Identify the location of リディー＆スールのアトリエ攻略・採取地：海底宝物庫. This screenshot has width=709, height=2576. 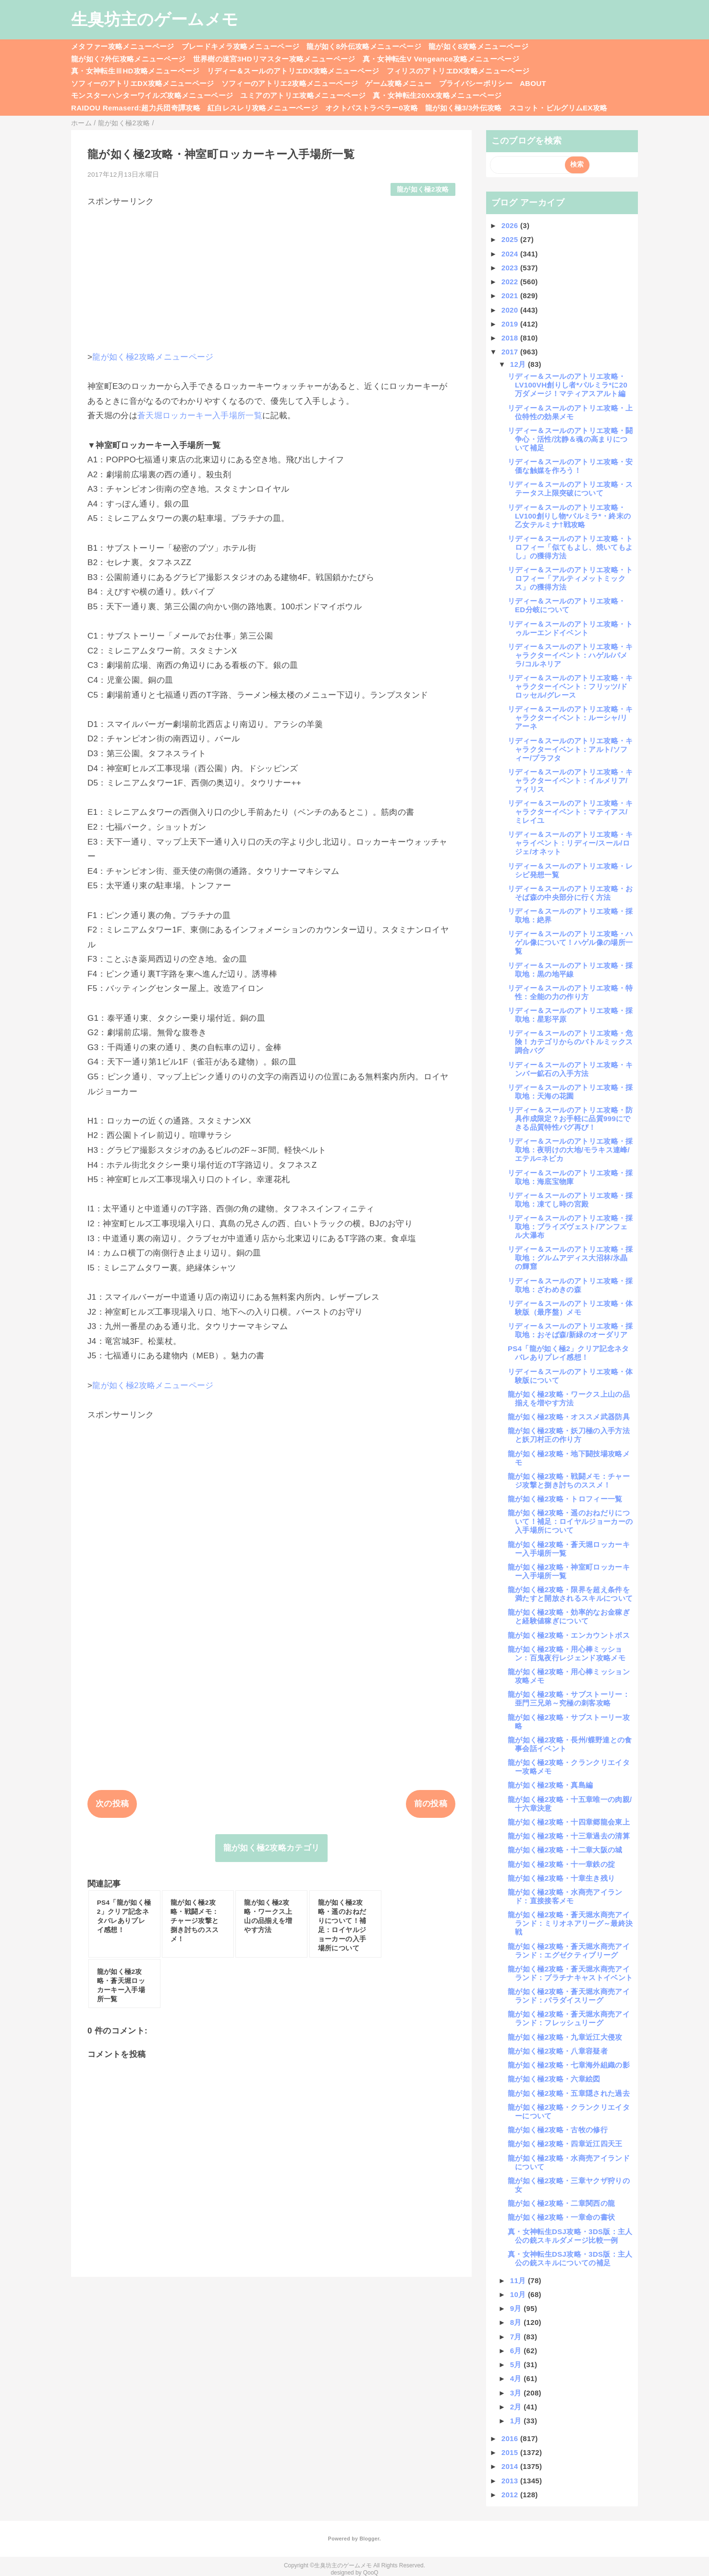
(570, 1177).